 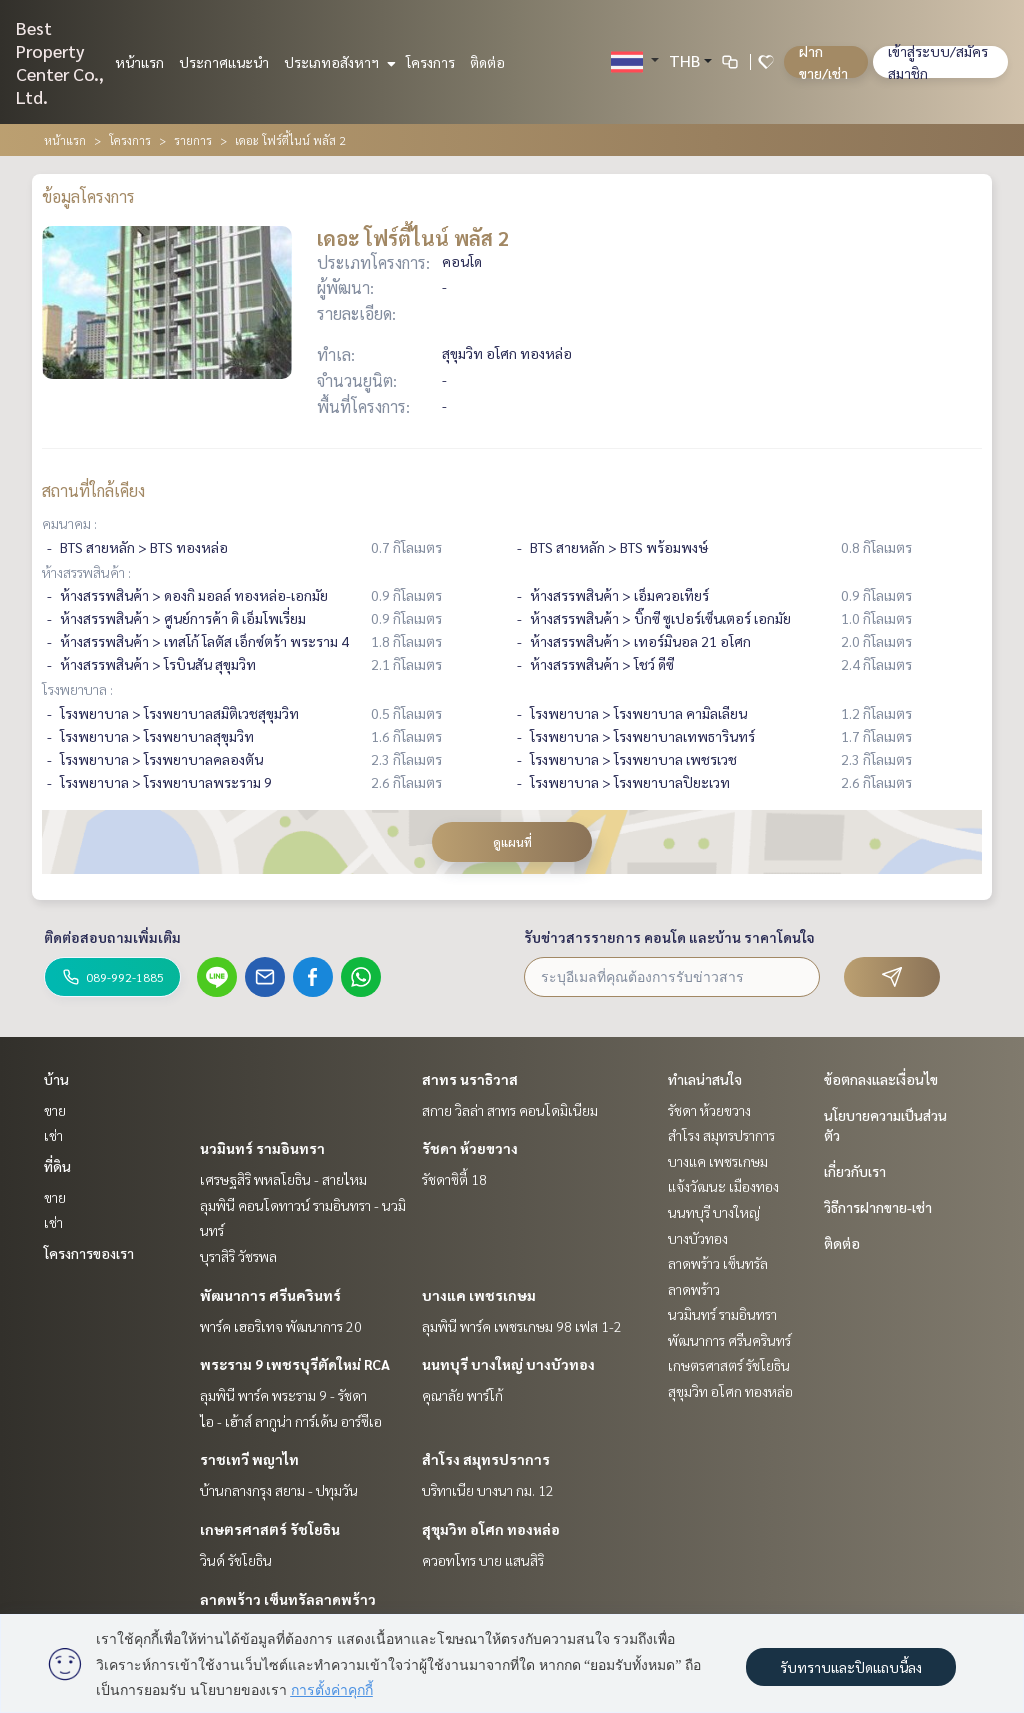 What do you see at coordinates (270, 1529) in the screenshot?
I see `เกษตรศาสตร์ รัชโยธิน` at bounding box center [270, 1529].